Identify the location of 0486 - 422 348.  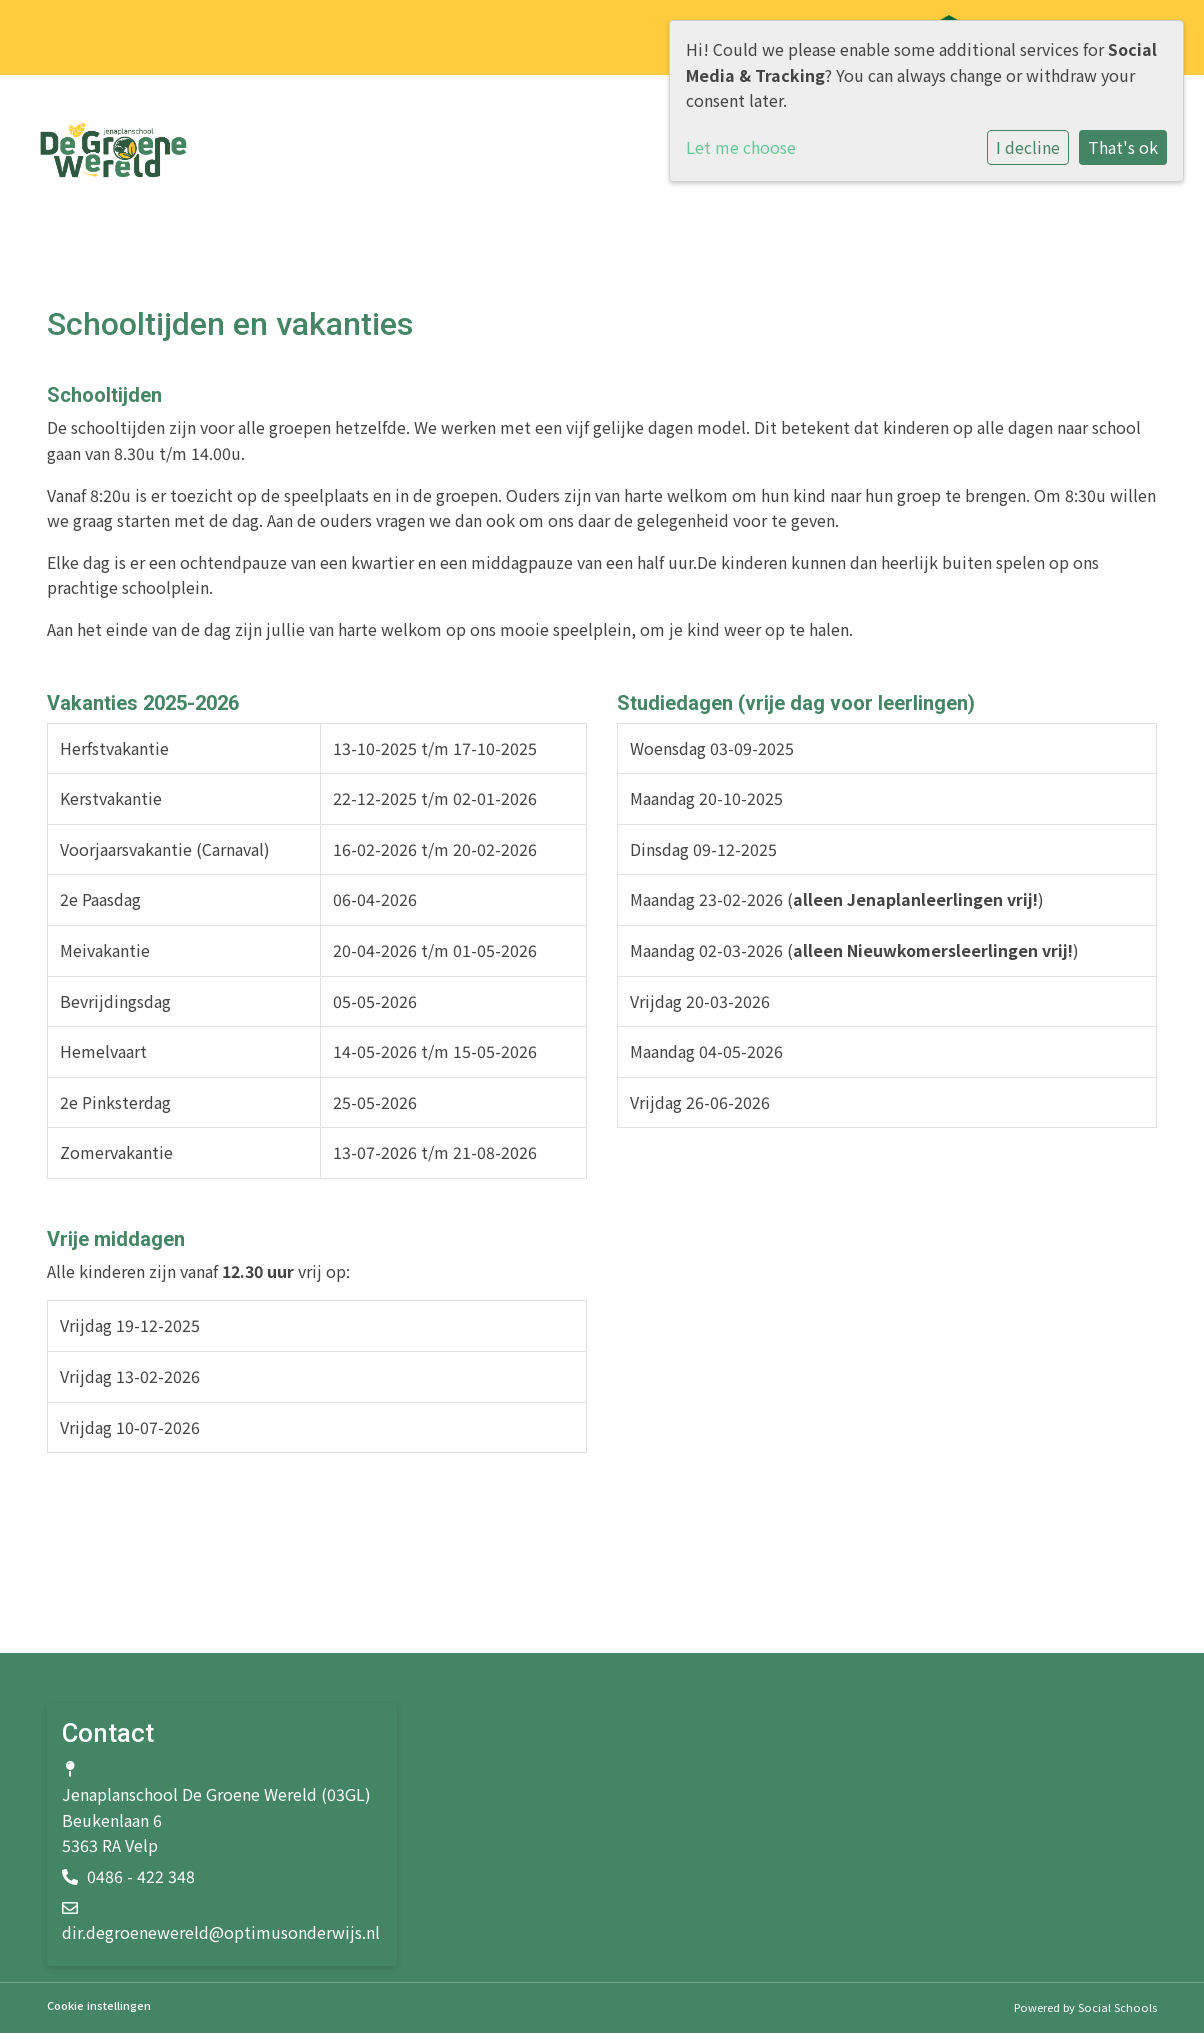
(141, 1876).